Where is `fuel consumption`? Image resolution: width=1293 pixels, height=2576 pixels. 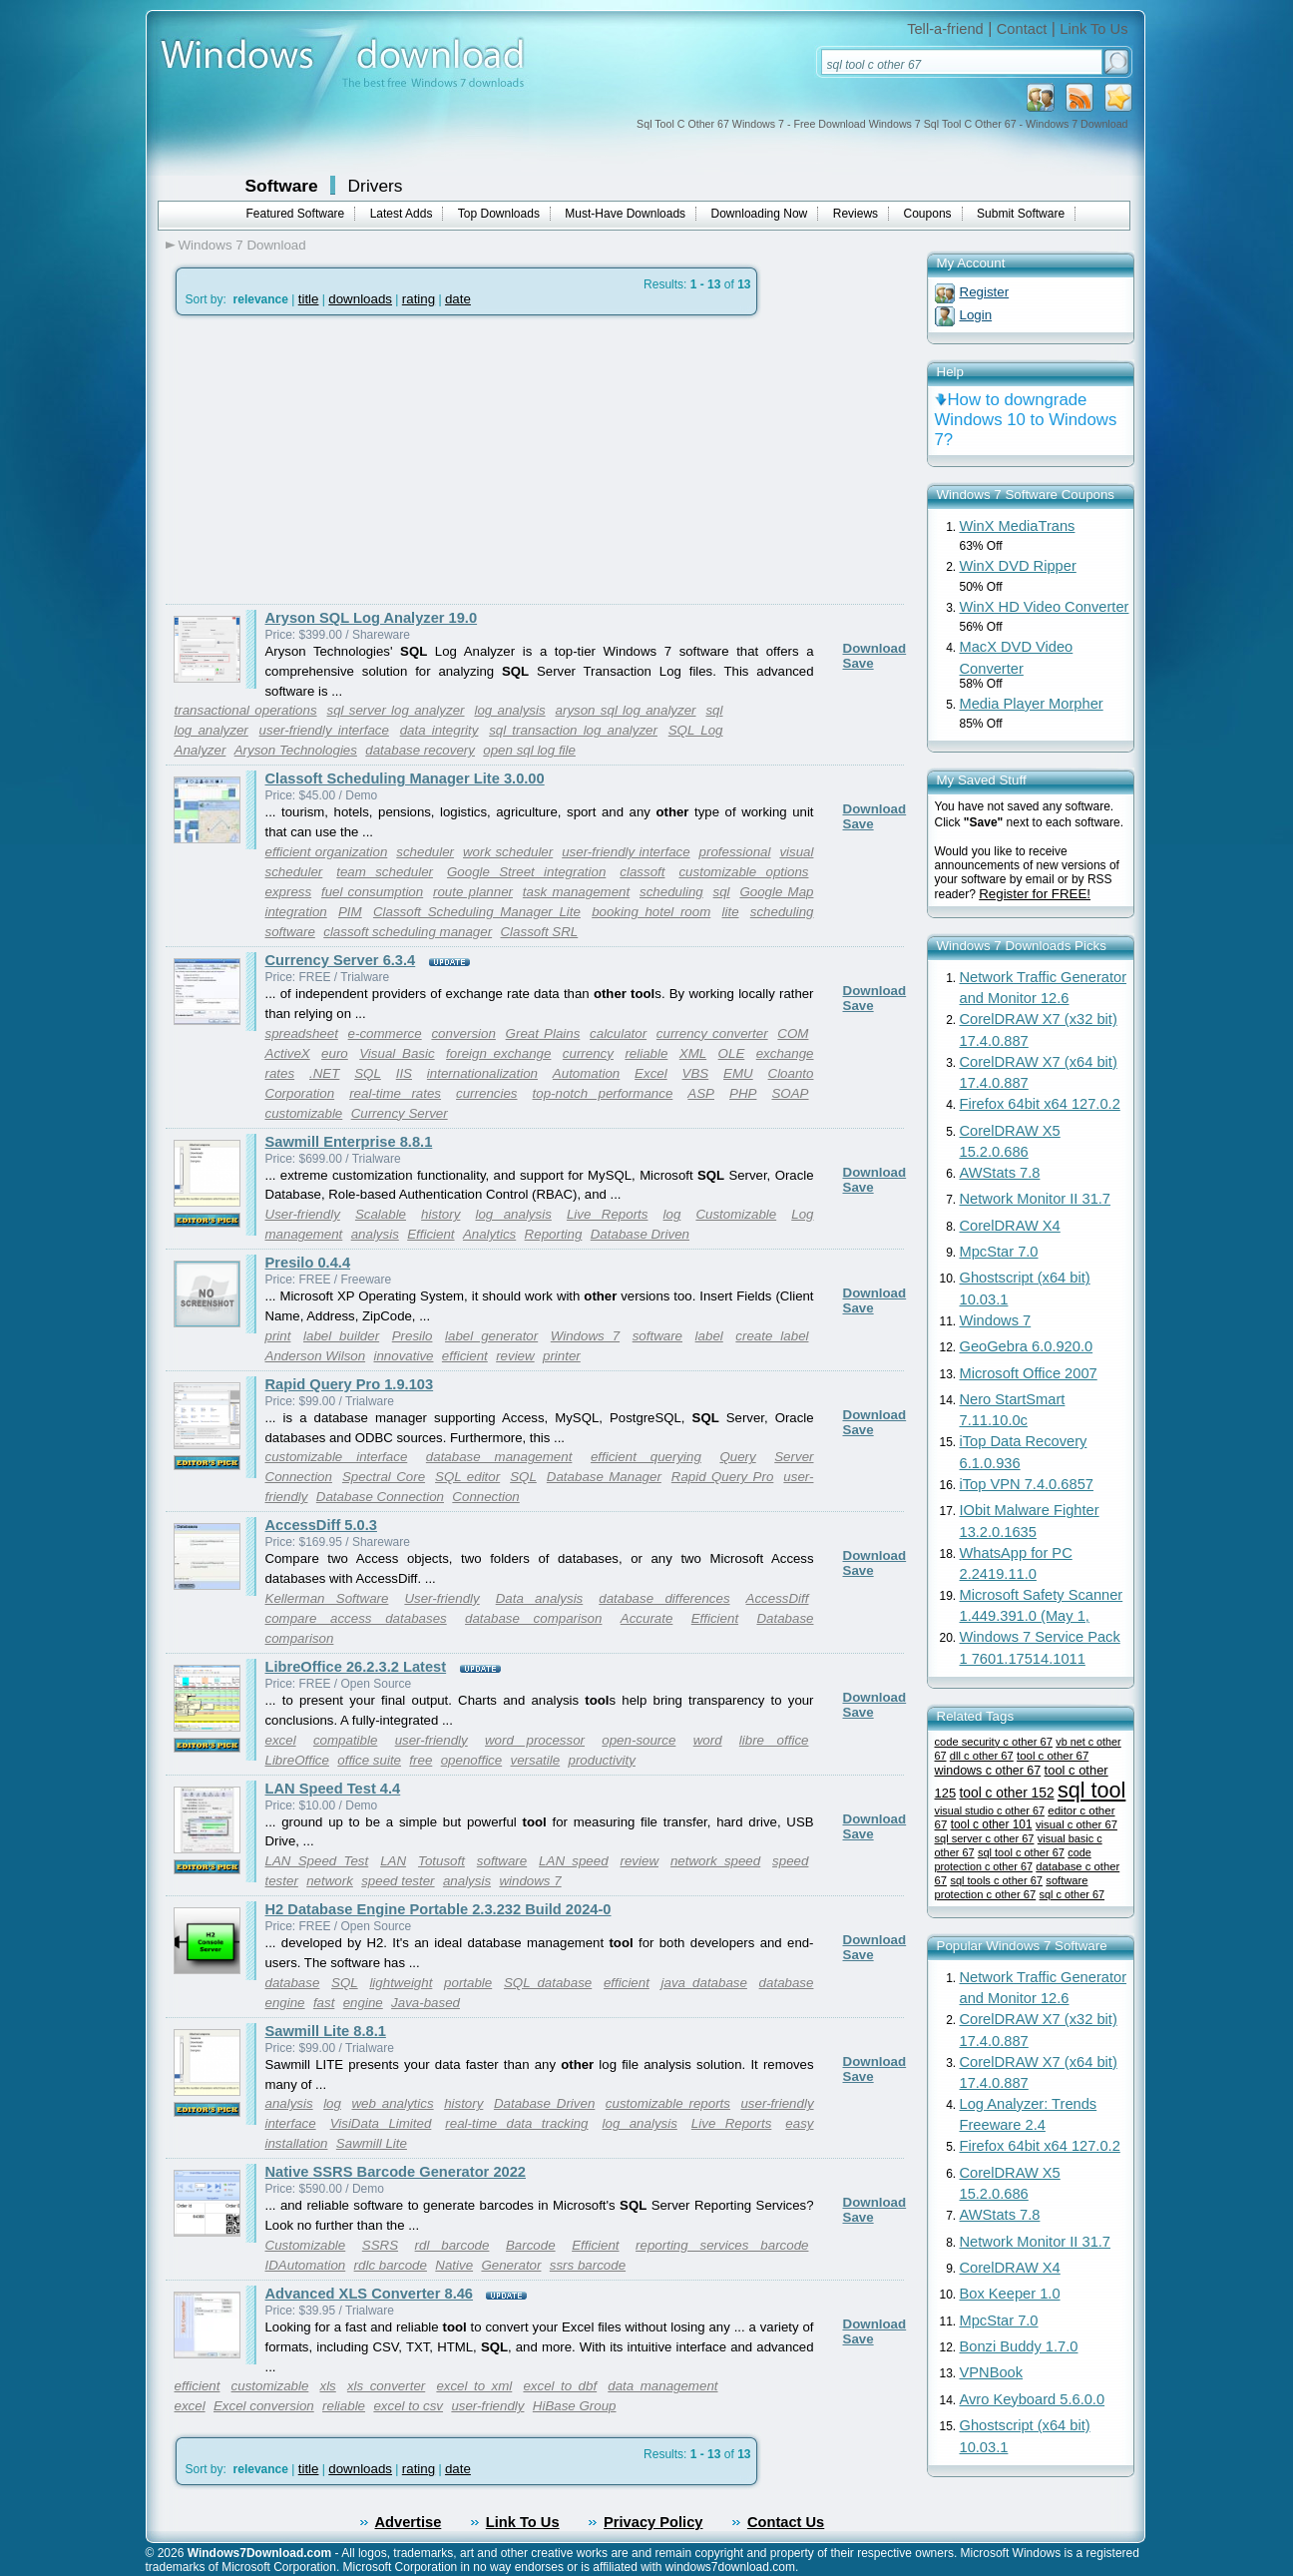 fuel consumption is located at coordinates (372, 891).